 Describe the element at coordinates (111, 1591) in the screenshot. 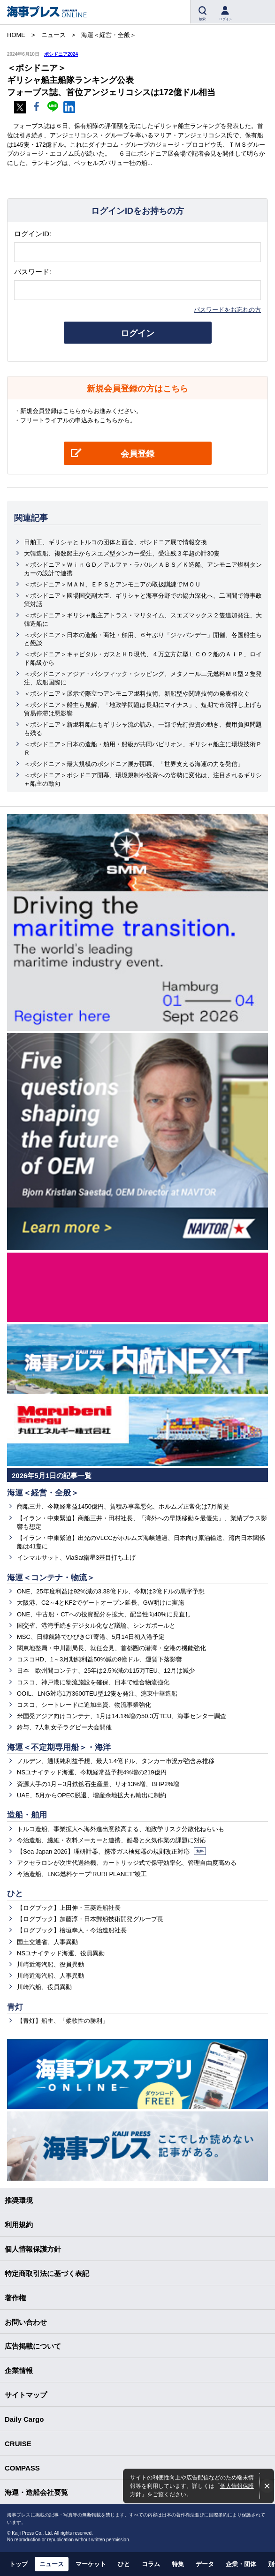

I see `ONE、25年度利益は92%減の3.38億ドル、今期は3億ドルの黒字予想` at that location.